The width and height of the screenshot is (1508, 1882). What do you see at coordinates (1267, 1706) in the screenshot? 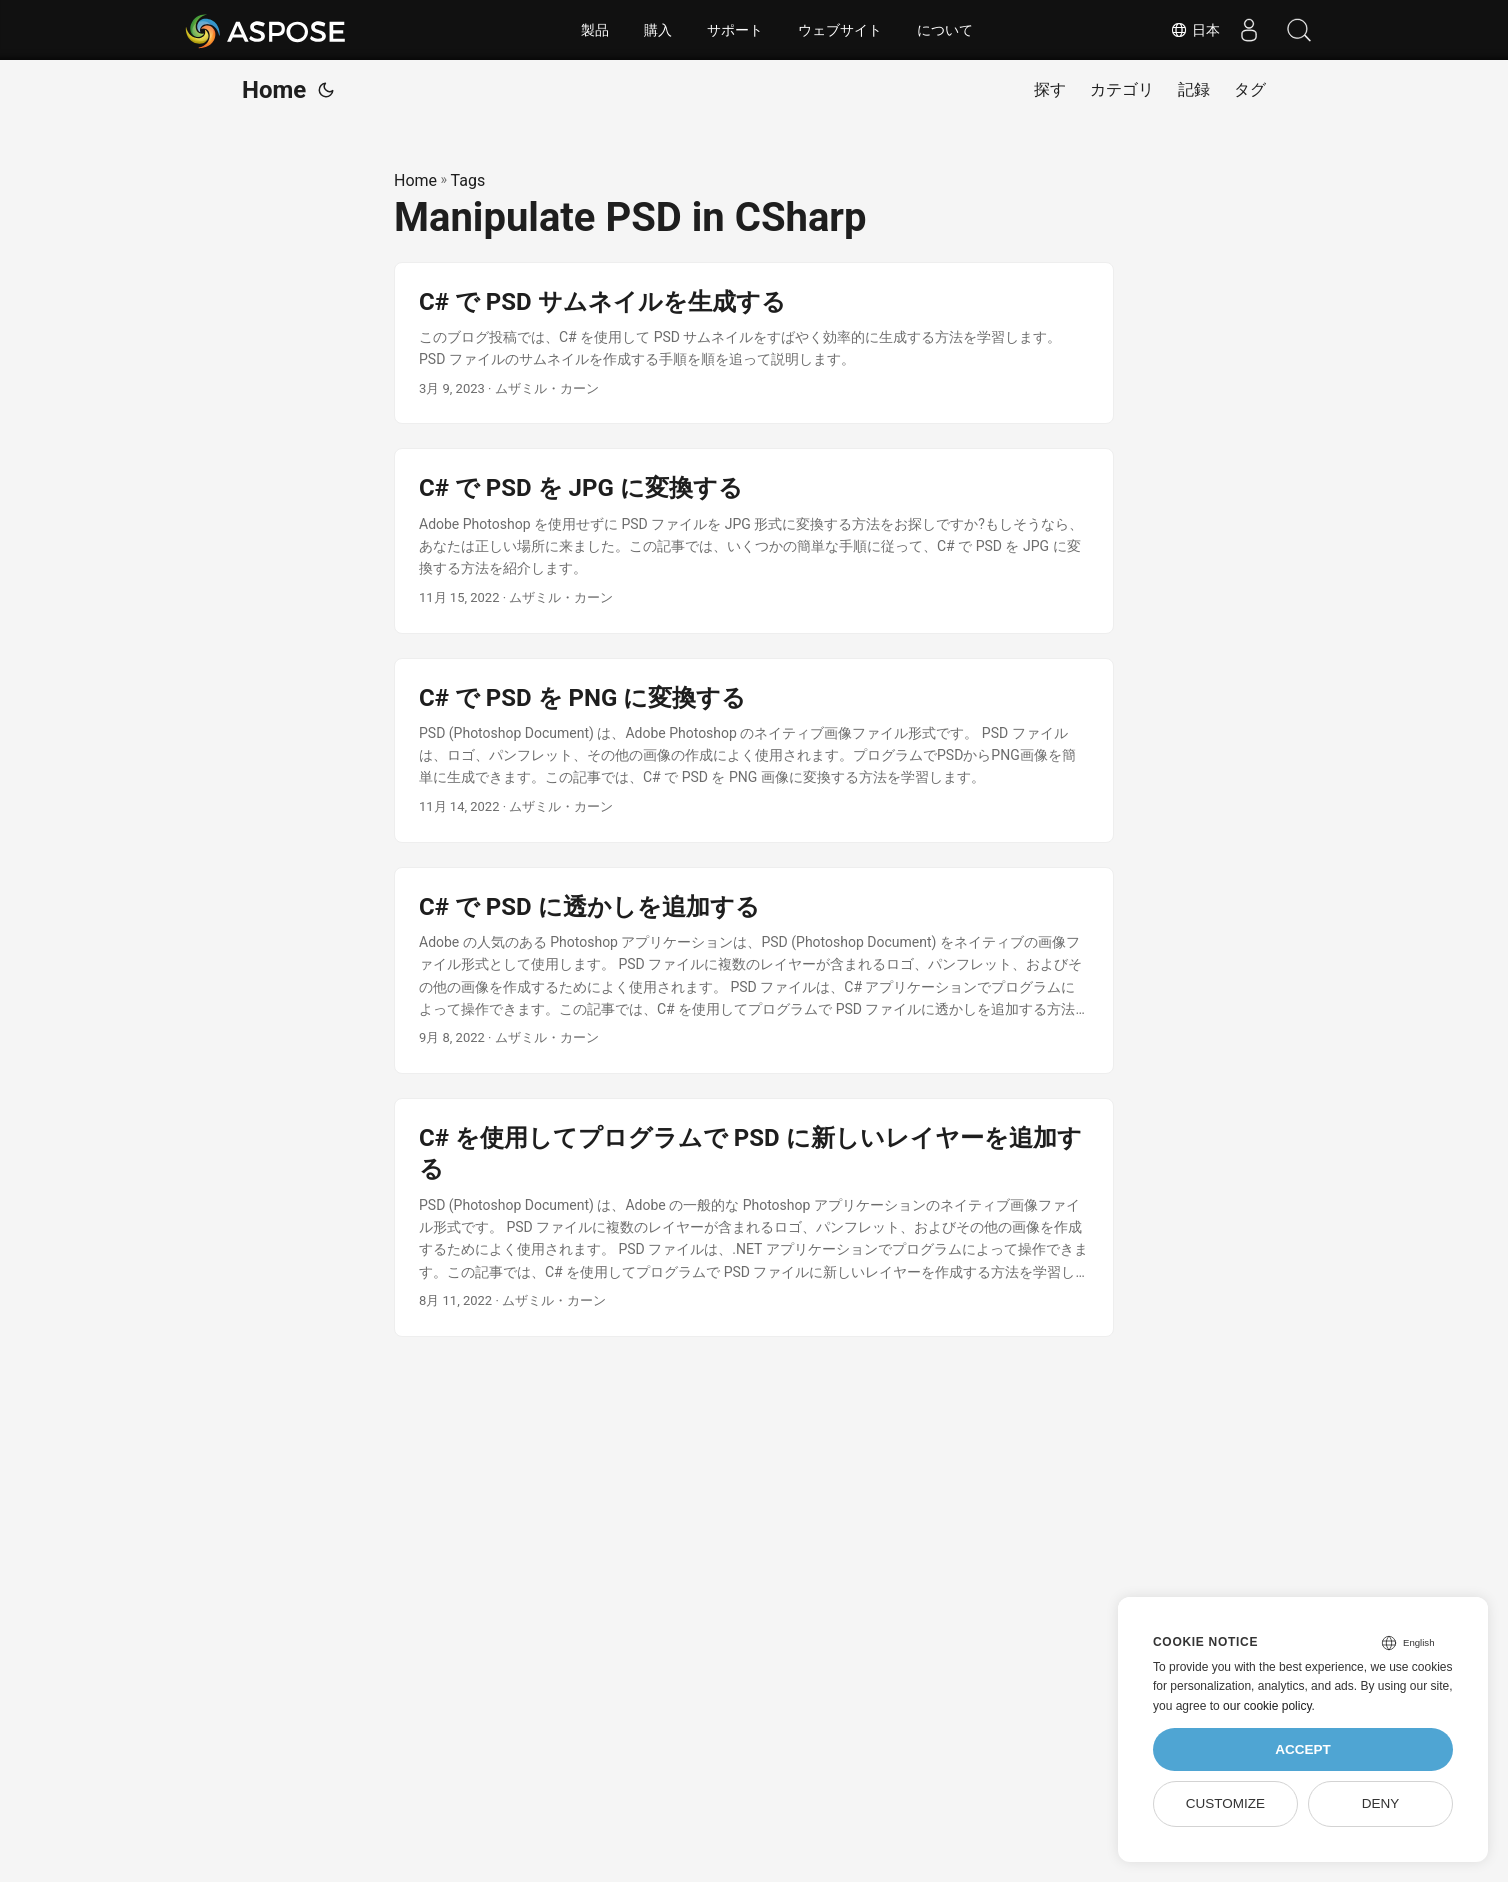
I see `our cookie policy` at bounding box center [1267, 1706].